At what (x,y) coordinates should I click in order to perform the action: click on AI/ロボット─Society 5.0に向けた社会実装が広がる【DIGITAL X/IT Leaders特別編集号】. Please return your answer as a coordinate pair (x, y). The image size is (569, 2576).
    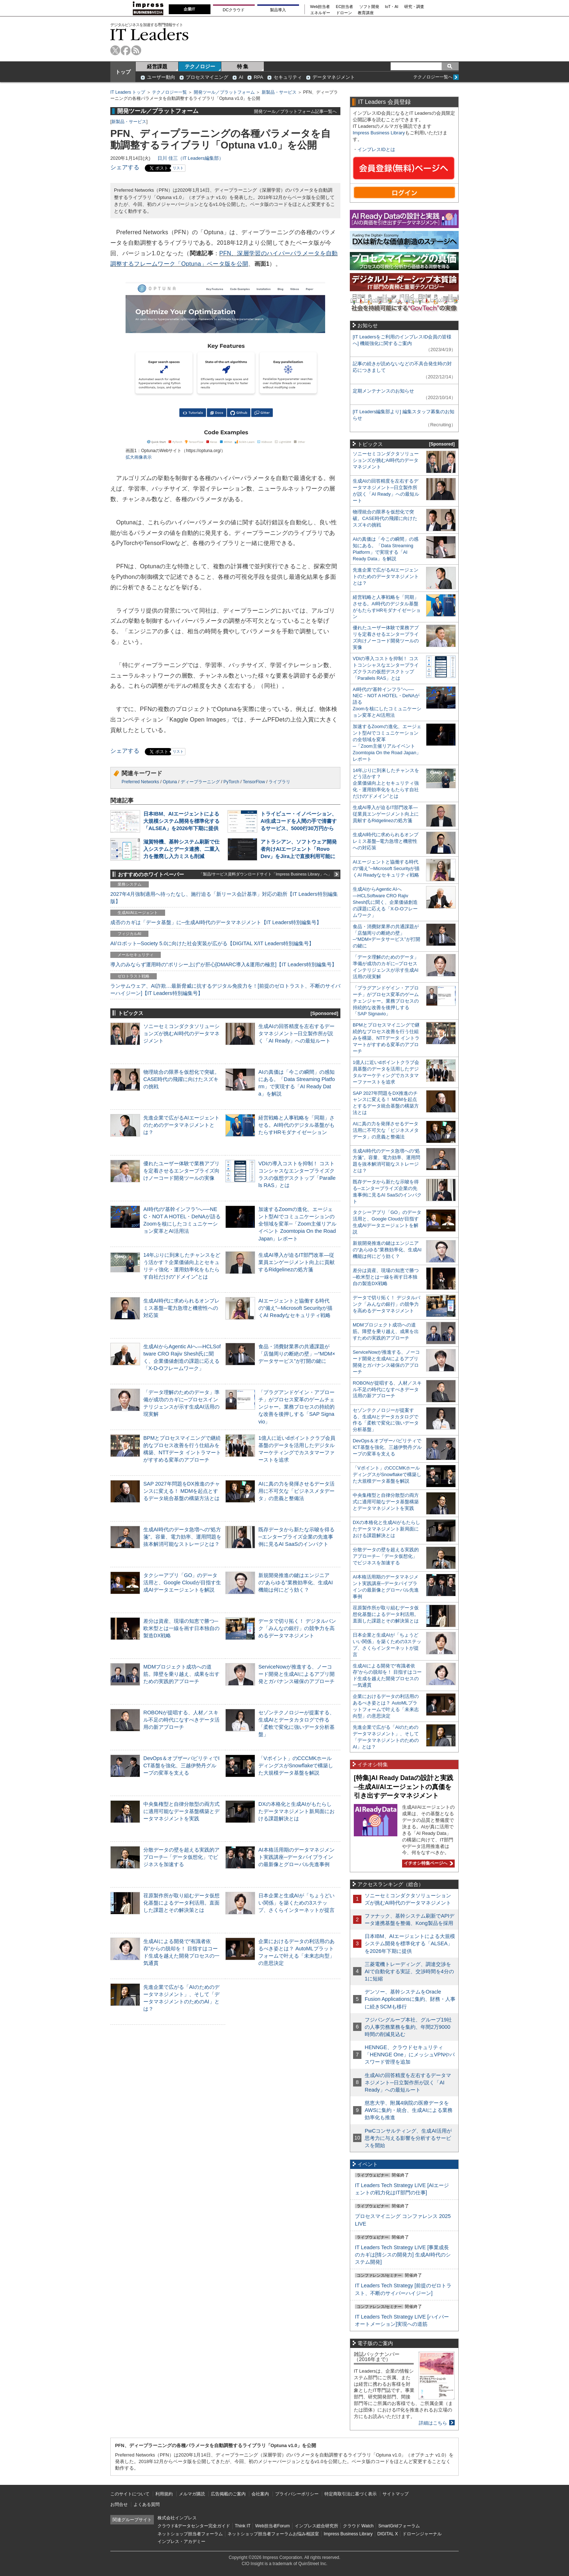
    Looking at the image, I should click on (212, 943).